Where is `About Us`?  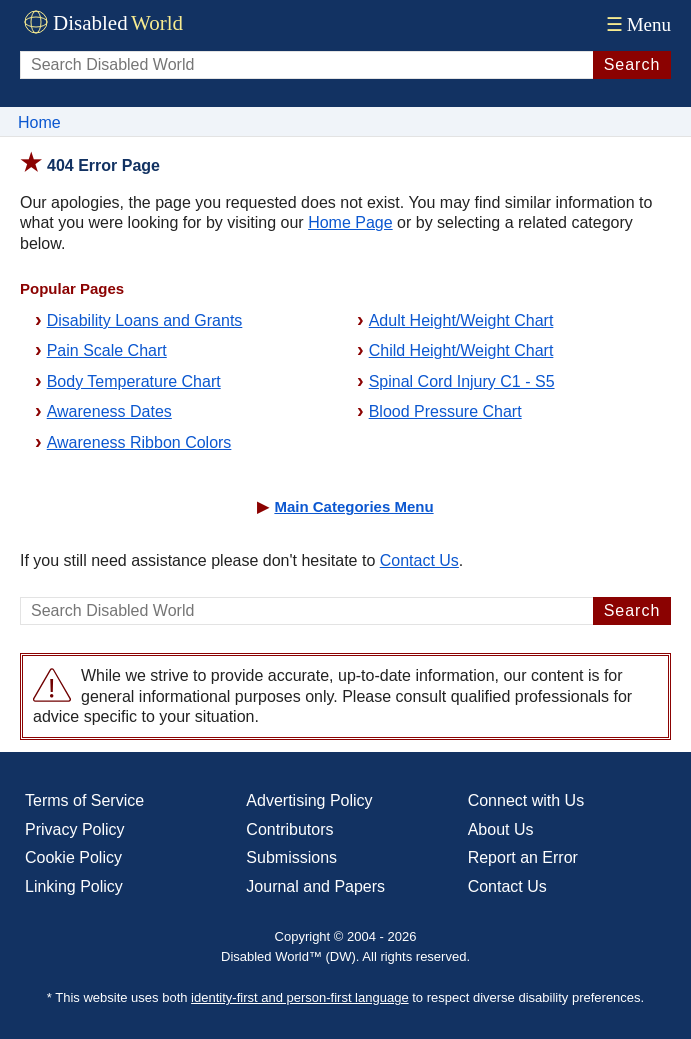
About Us is located at coordinates (501, 829).